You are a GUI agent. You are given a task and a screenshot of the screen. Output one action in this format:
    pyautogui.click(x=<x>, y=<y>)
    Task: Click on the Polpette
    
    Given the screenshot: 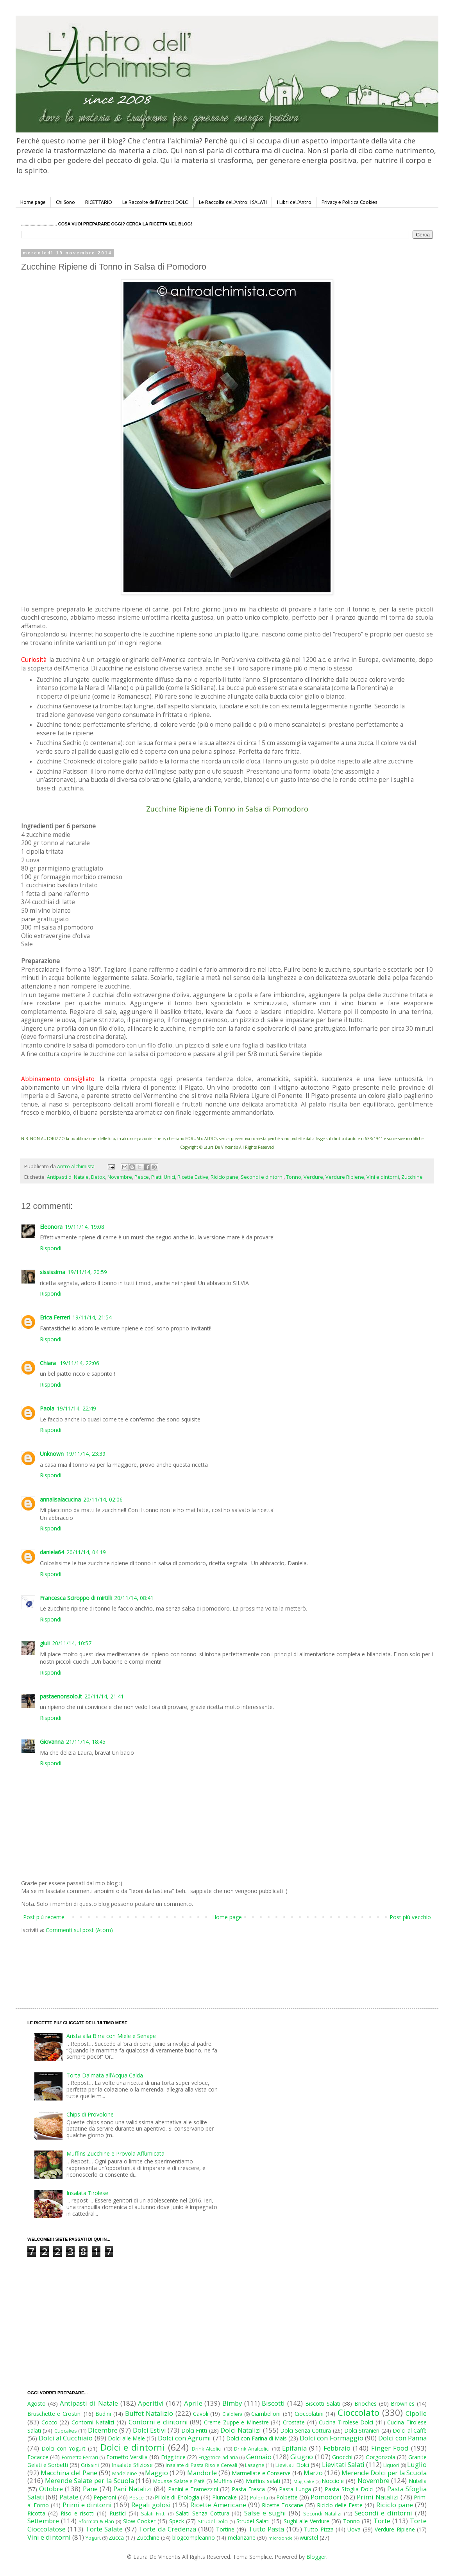 What is the action you would take?
    pyautogui.click(x=287, y=2497)
    